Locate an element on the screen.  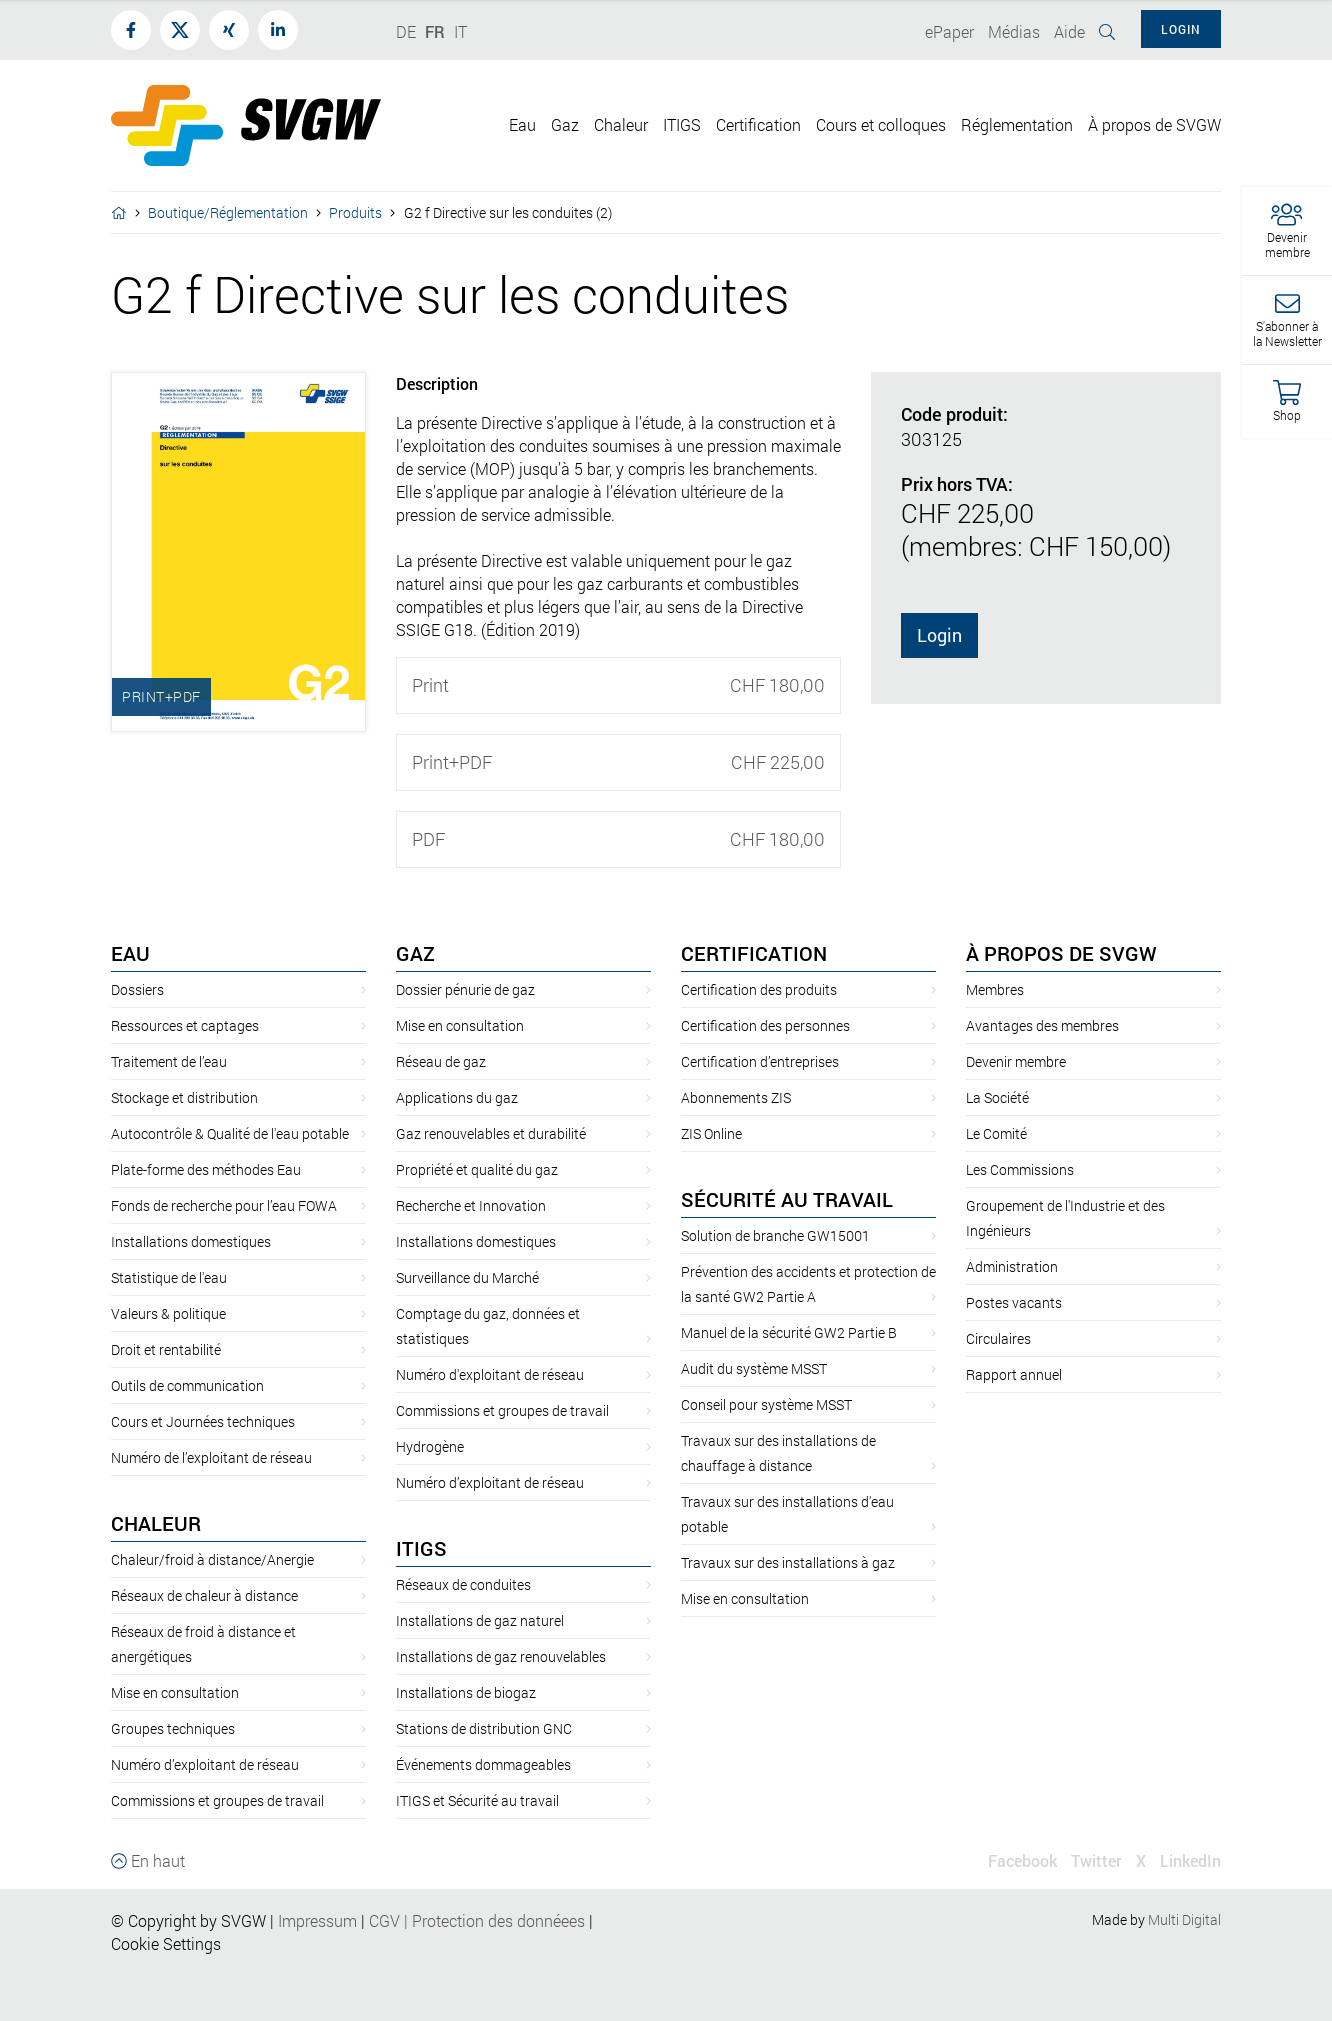
Abonnements ZIS is located at coordinates (736, 1097).